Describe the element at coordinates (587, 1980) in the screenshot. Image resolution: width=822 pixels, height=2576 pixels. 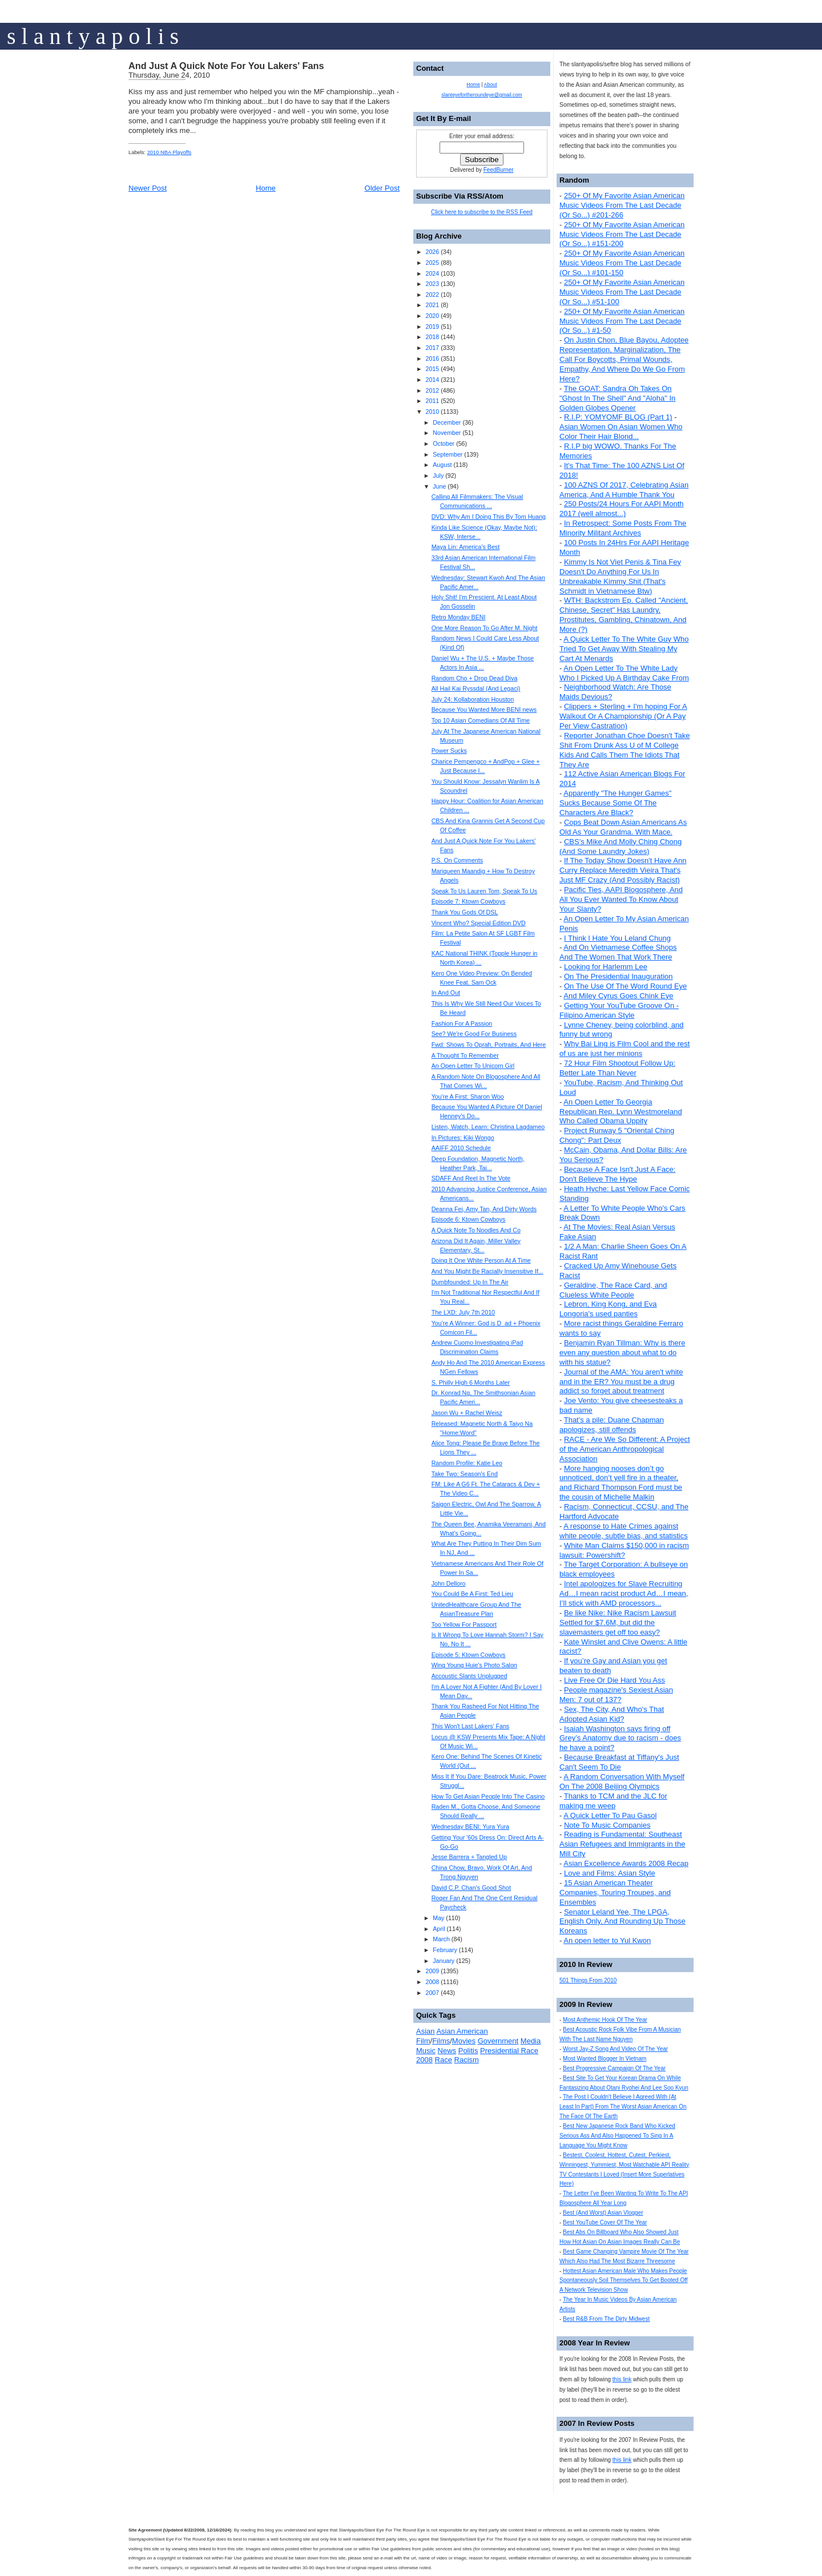
I see `501 Things From 2010` at that location.